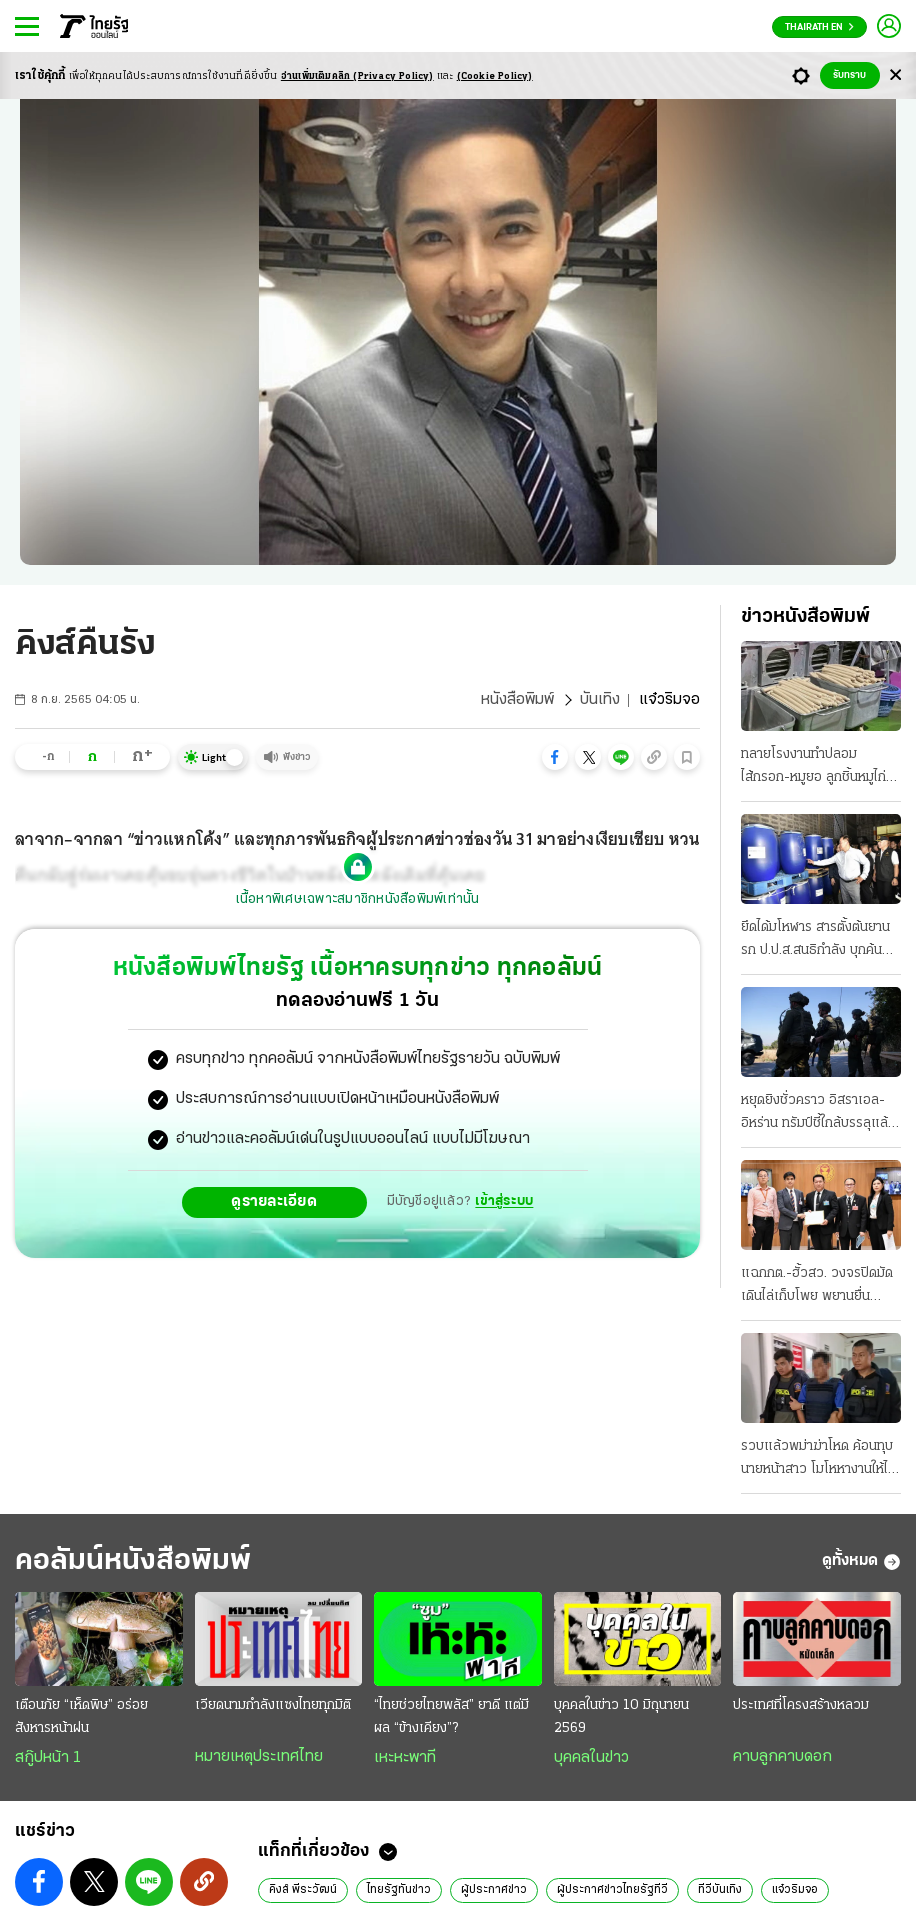  What do you see at coordinates (720, 1890) in the screenshot?
I see `ทีวีบันเทิง` at bounding box center [720, 1890].